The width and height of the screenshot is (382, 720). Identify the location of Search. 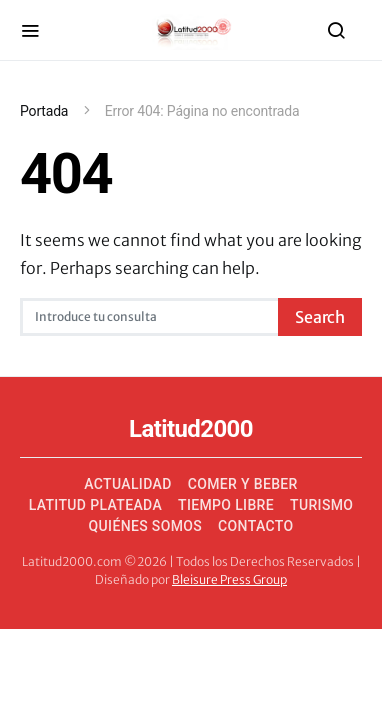
(320, 317).